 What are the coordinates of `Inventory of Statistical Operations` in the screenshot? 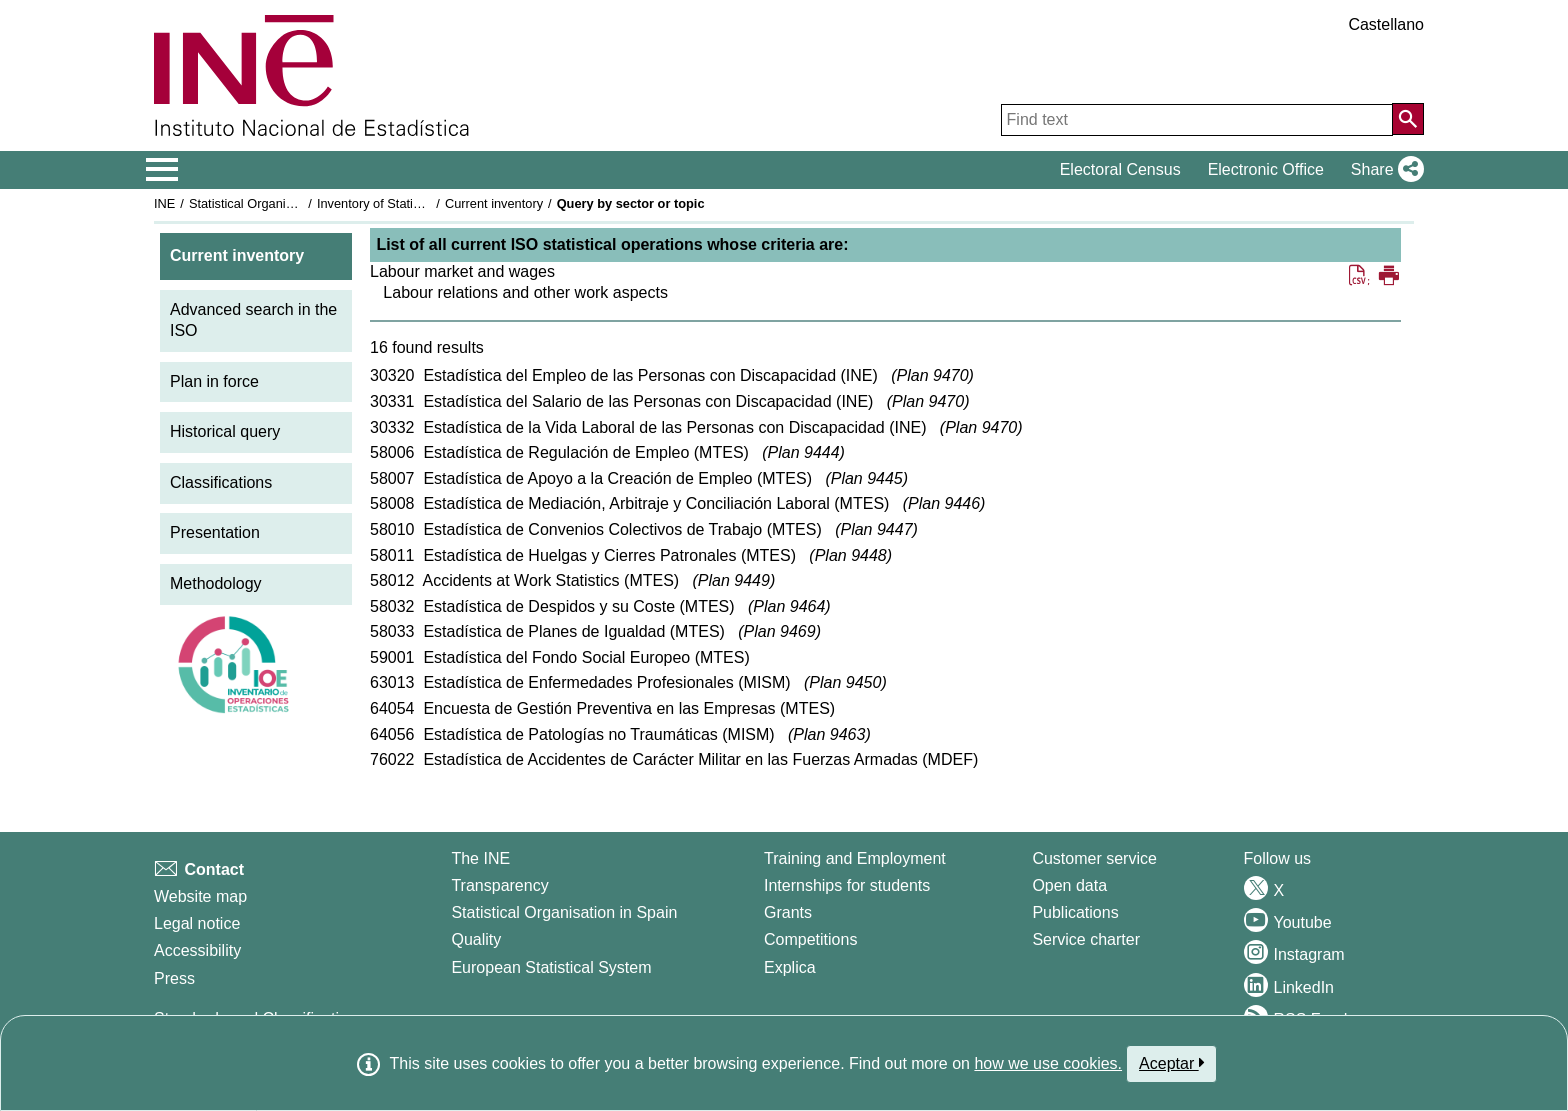 It's located at (412, 203).